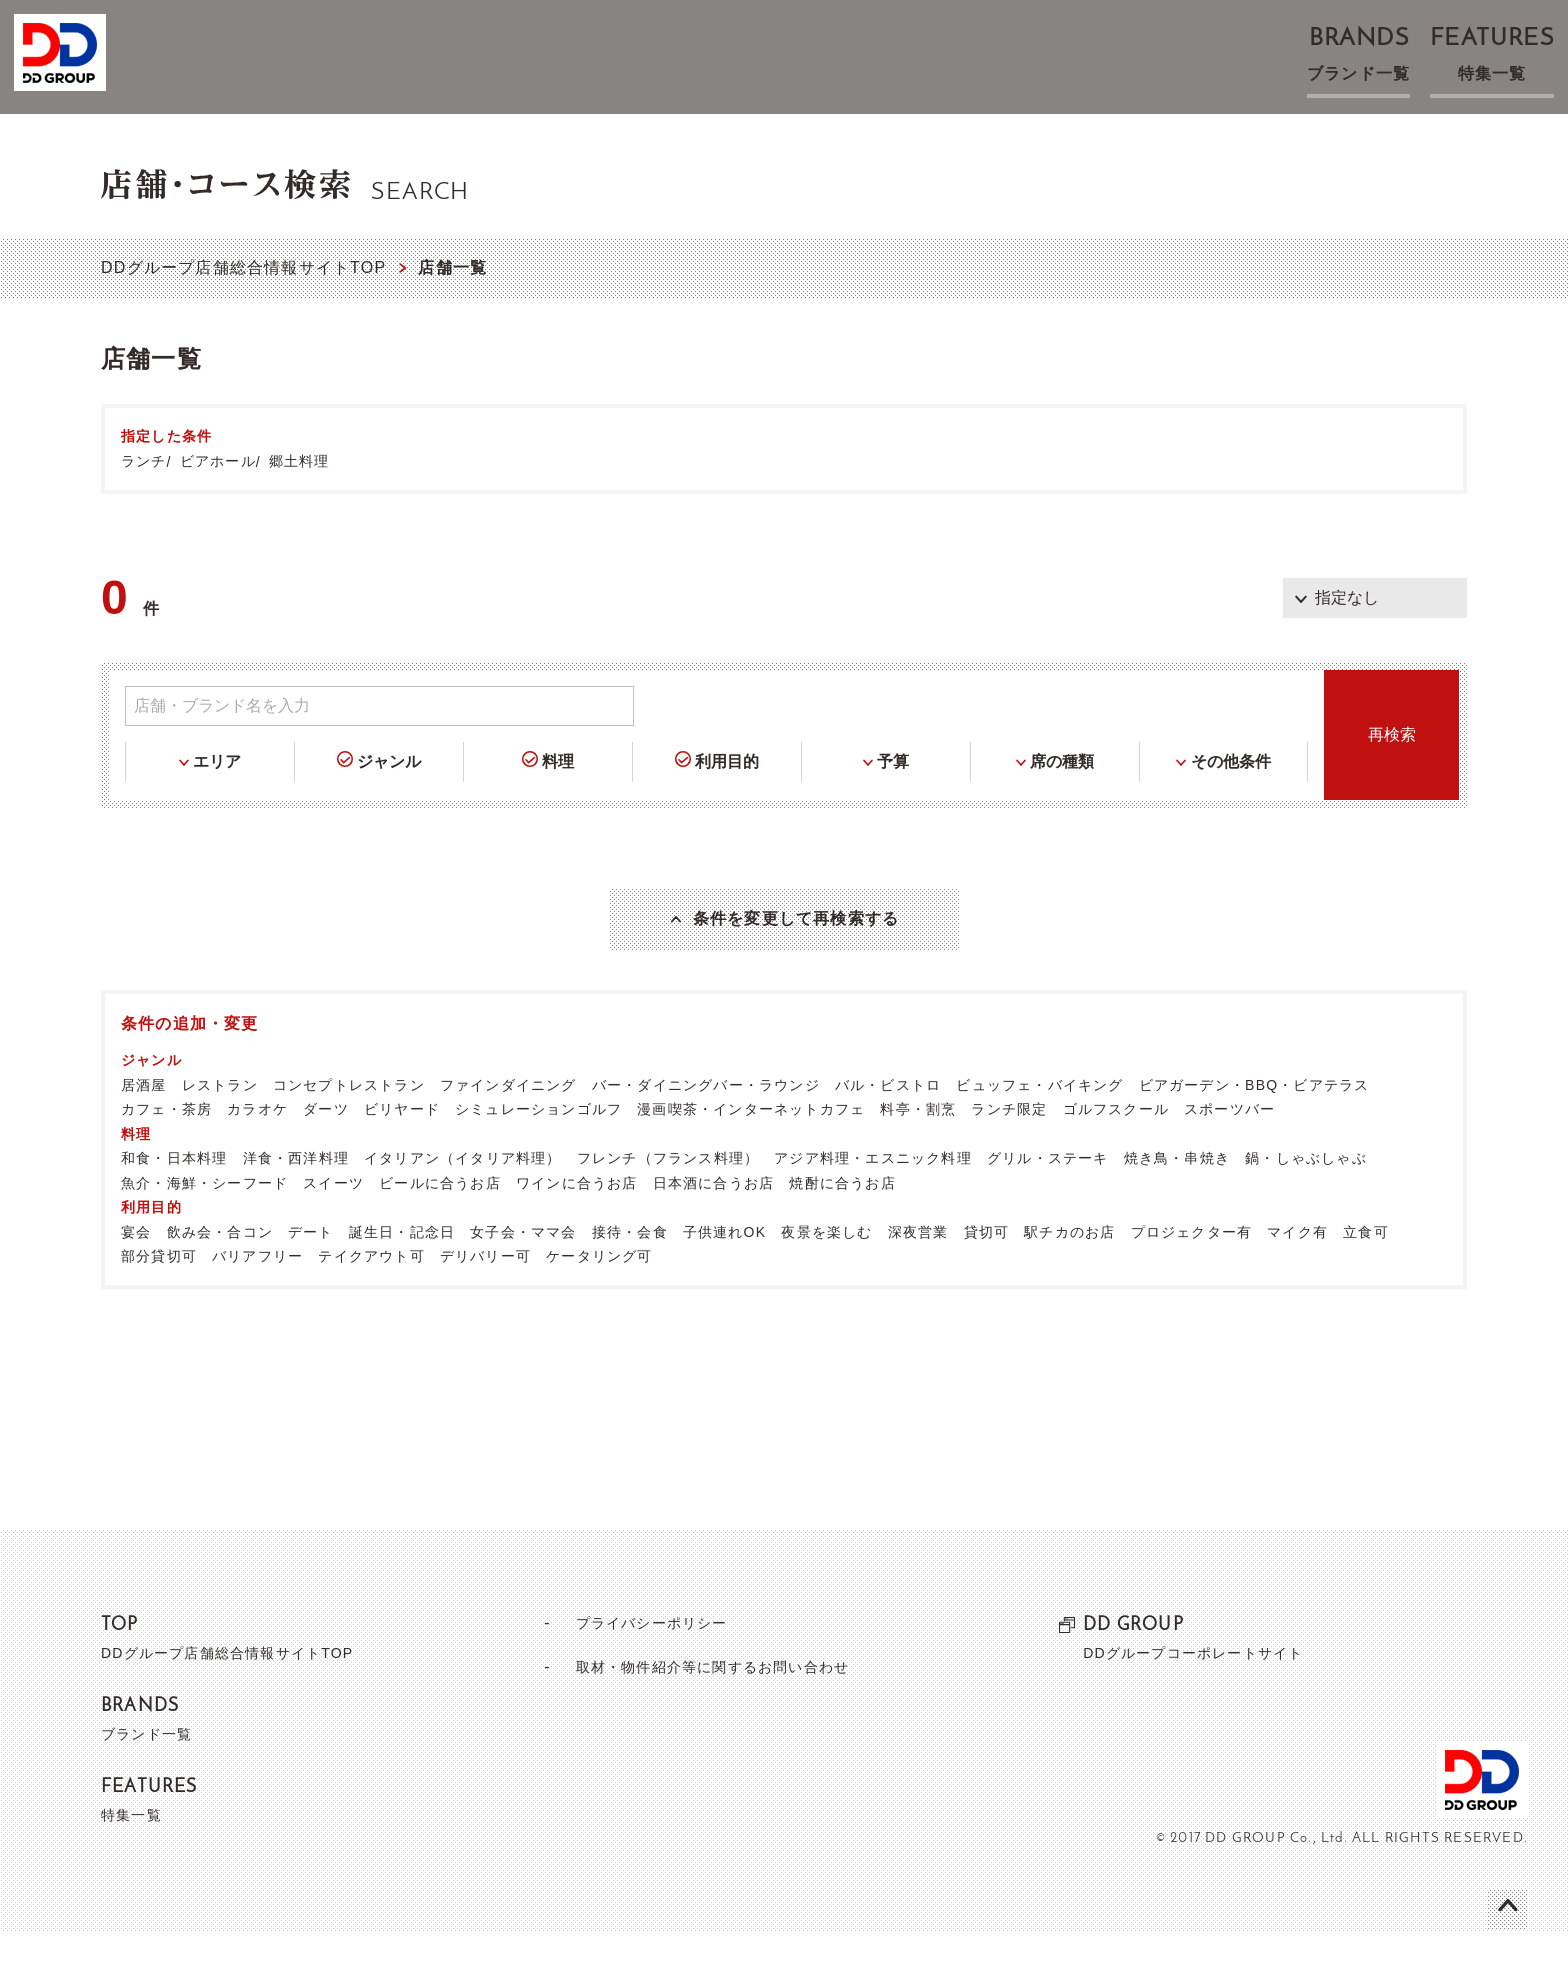 The width and height of the screenshot is (1568, 1970). What do you see at coordinates (1366, 1270) in the screenshot?
I see `立食可` at bounding box center [1366, 1270].